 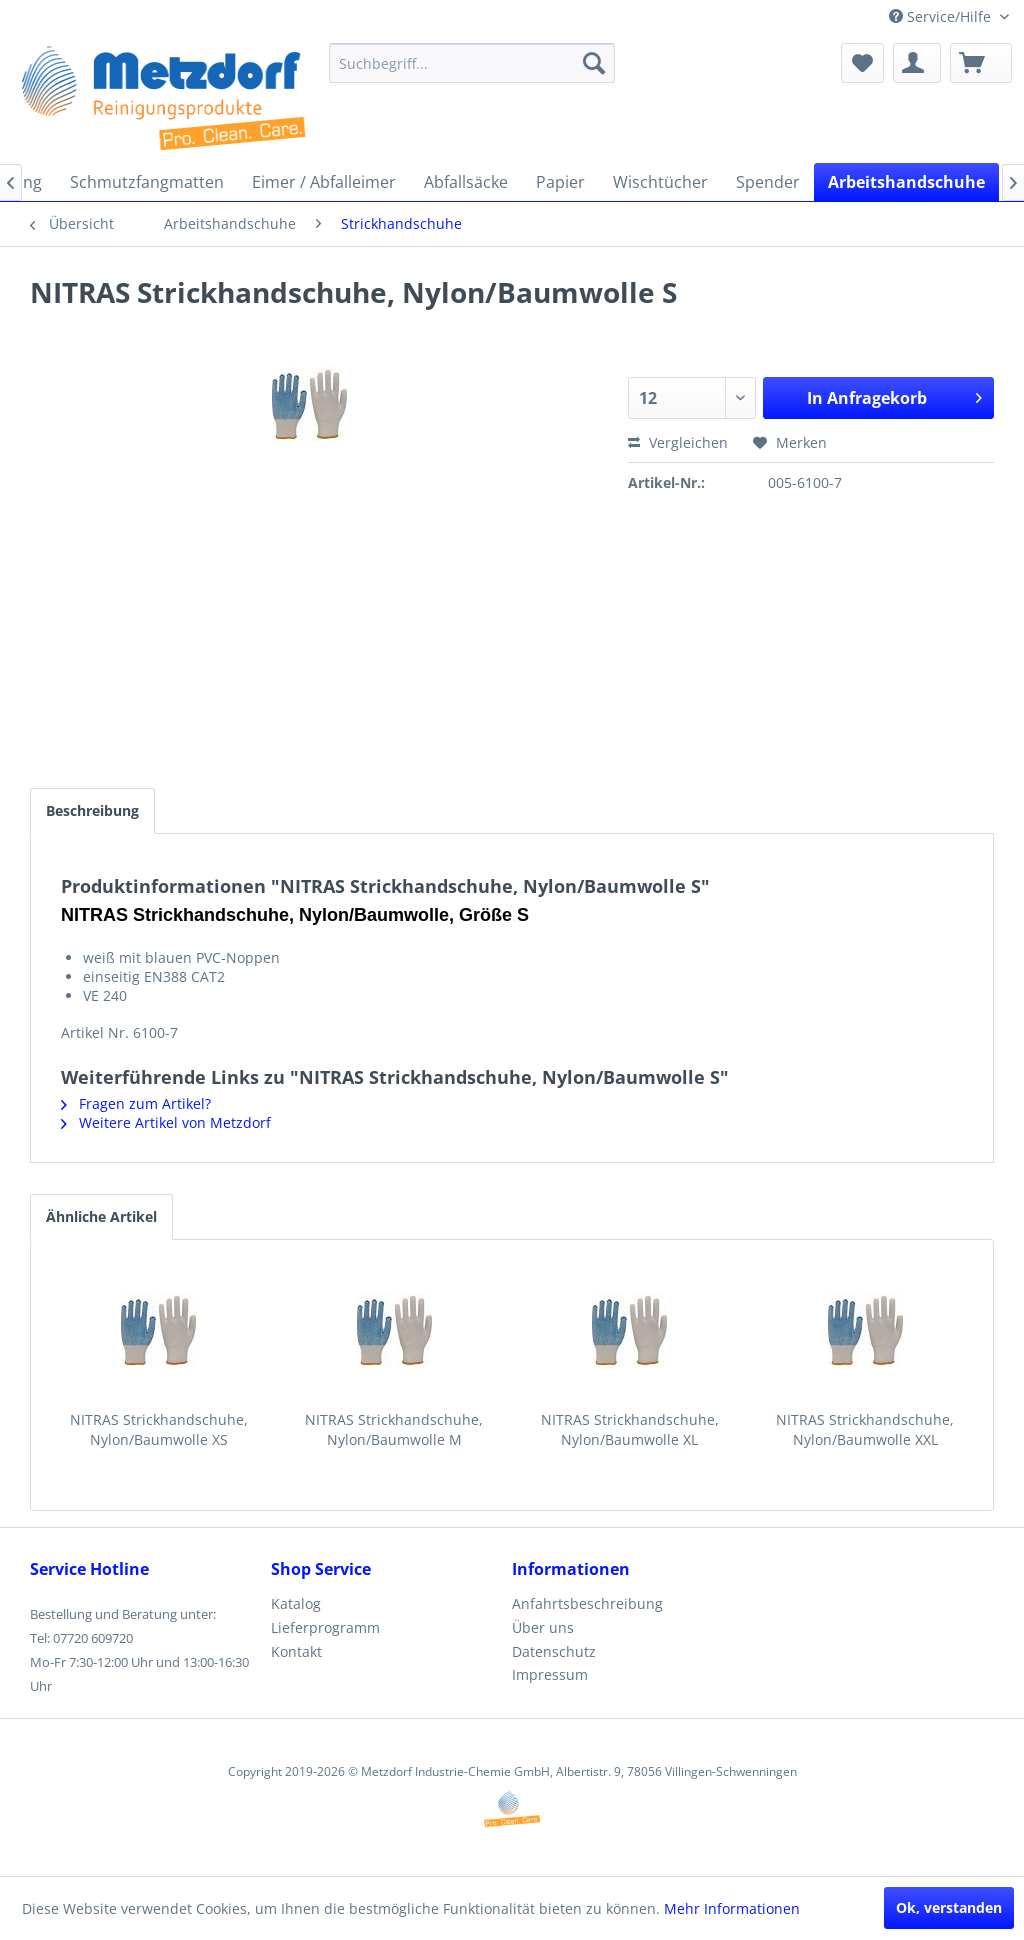 I want to click on NITRAS Strickhandschuhe, Nylon/Baumwolle XXL, so click(x=865, y=1429).